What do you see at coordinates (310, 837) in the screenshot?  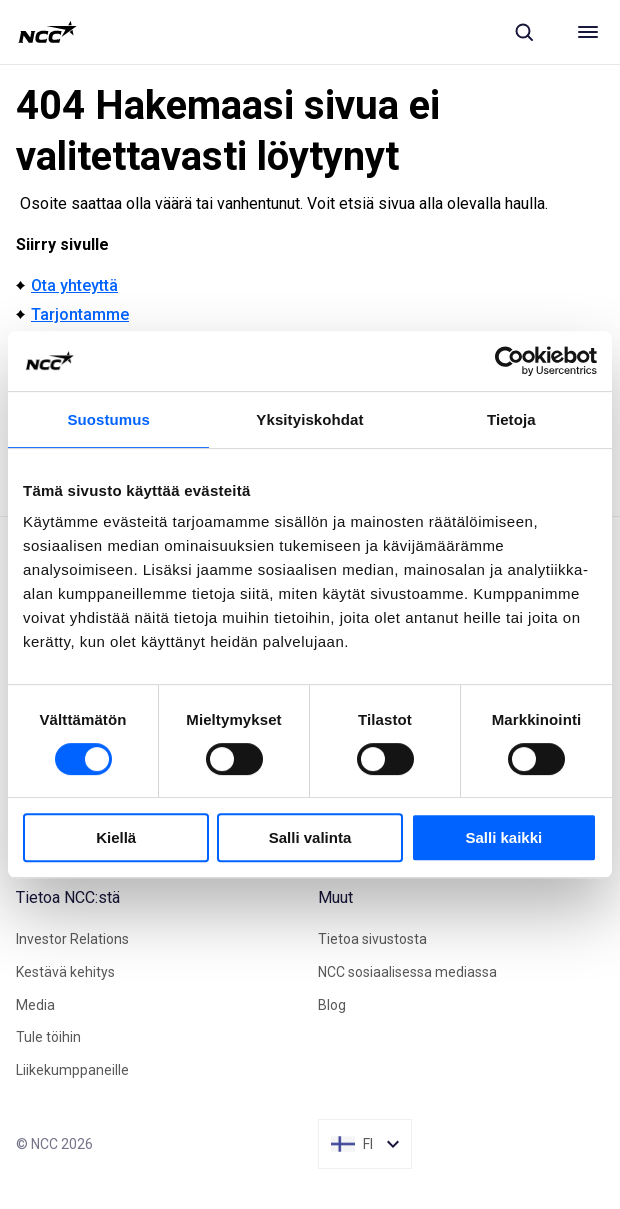 I see `Salli valinta` at bounding box center [310, 837].